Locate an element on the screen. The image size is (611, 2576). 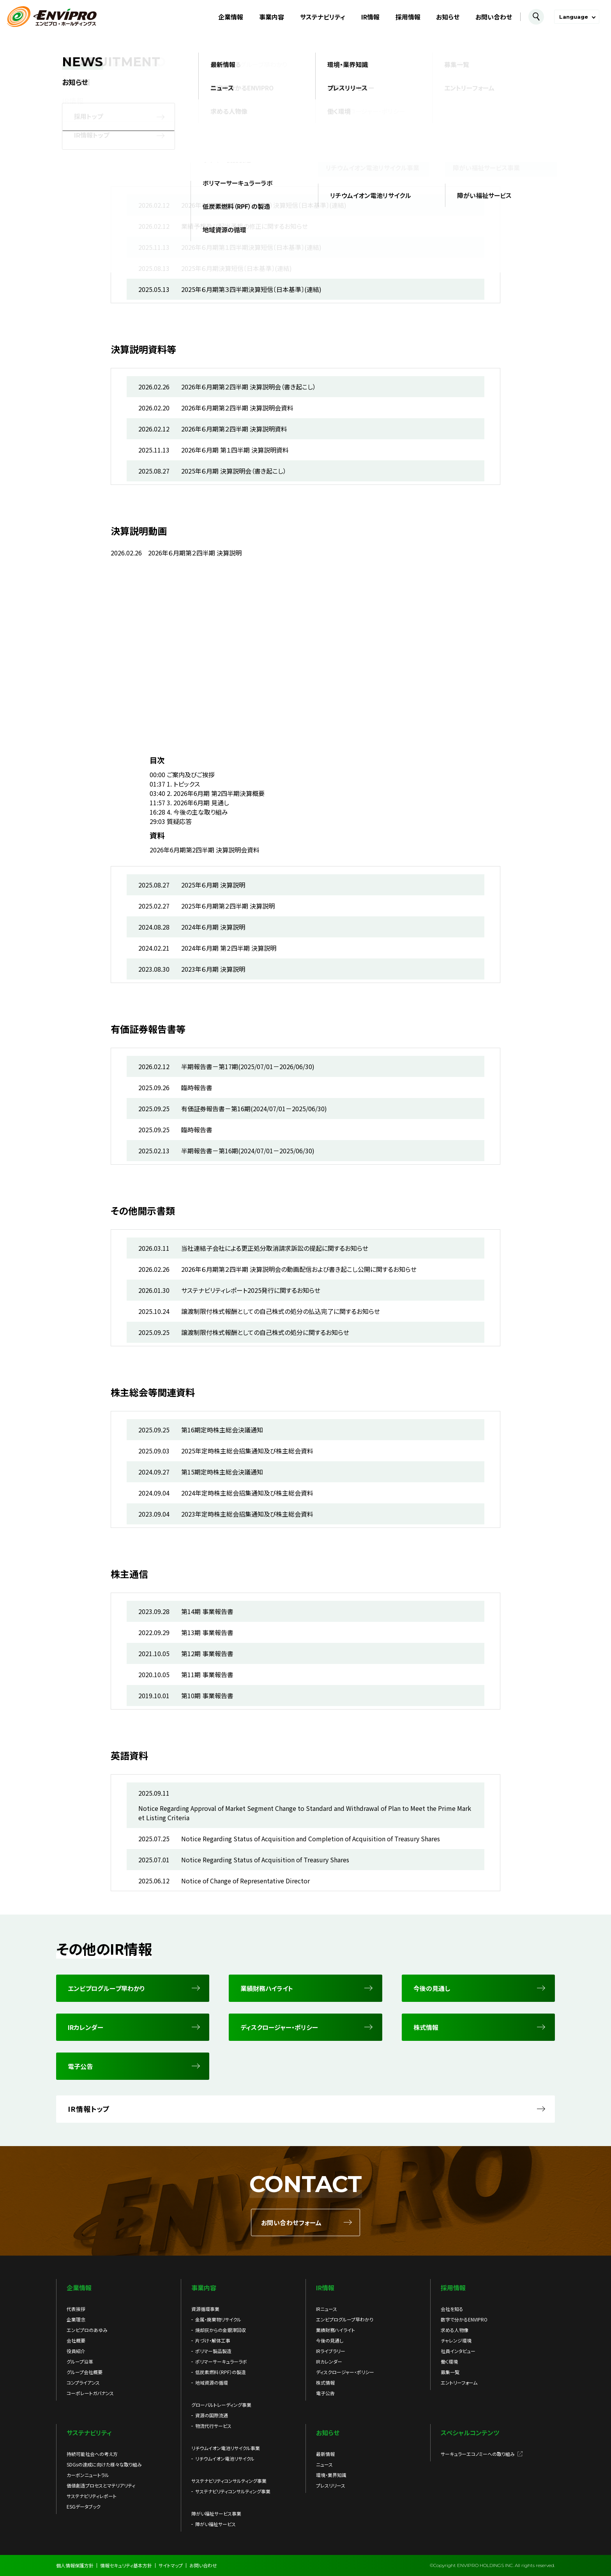
2025年６月期 決算説明会（書き起こし） is located at coordinates (233, 471).